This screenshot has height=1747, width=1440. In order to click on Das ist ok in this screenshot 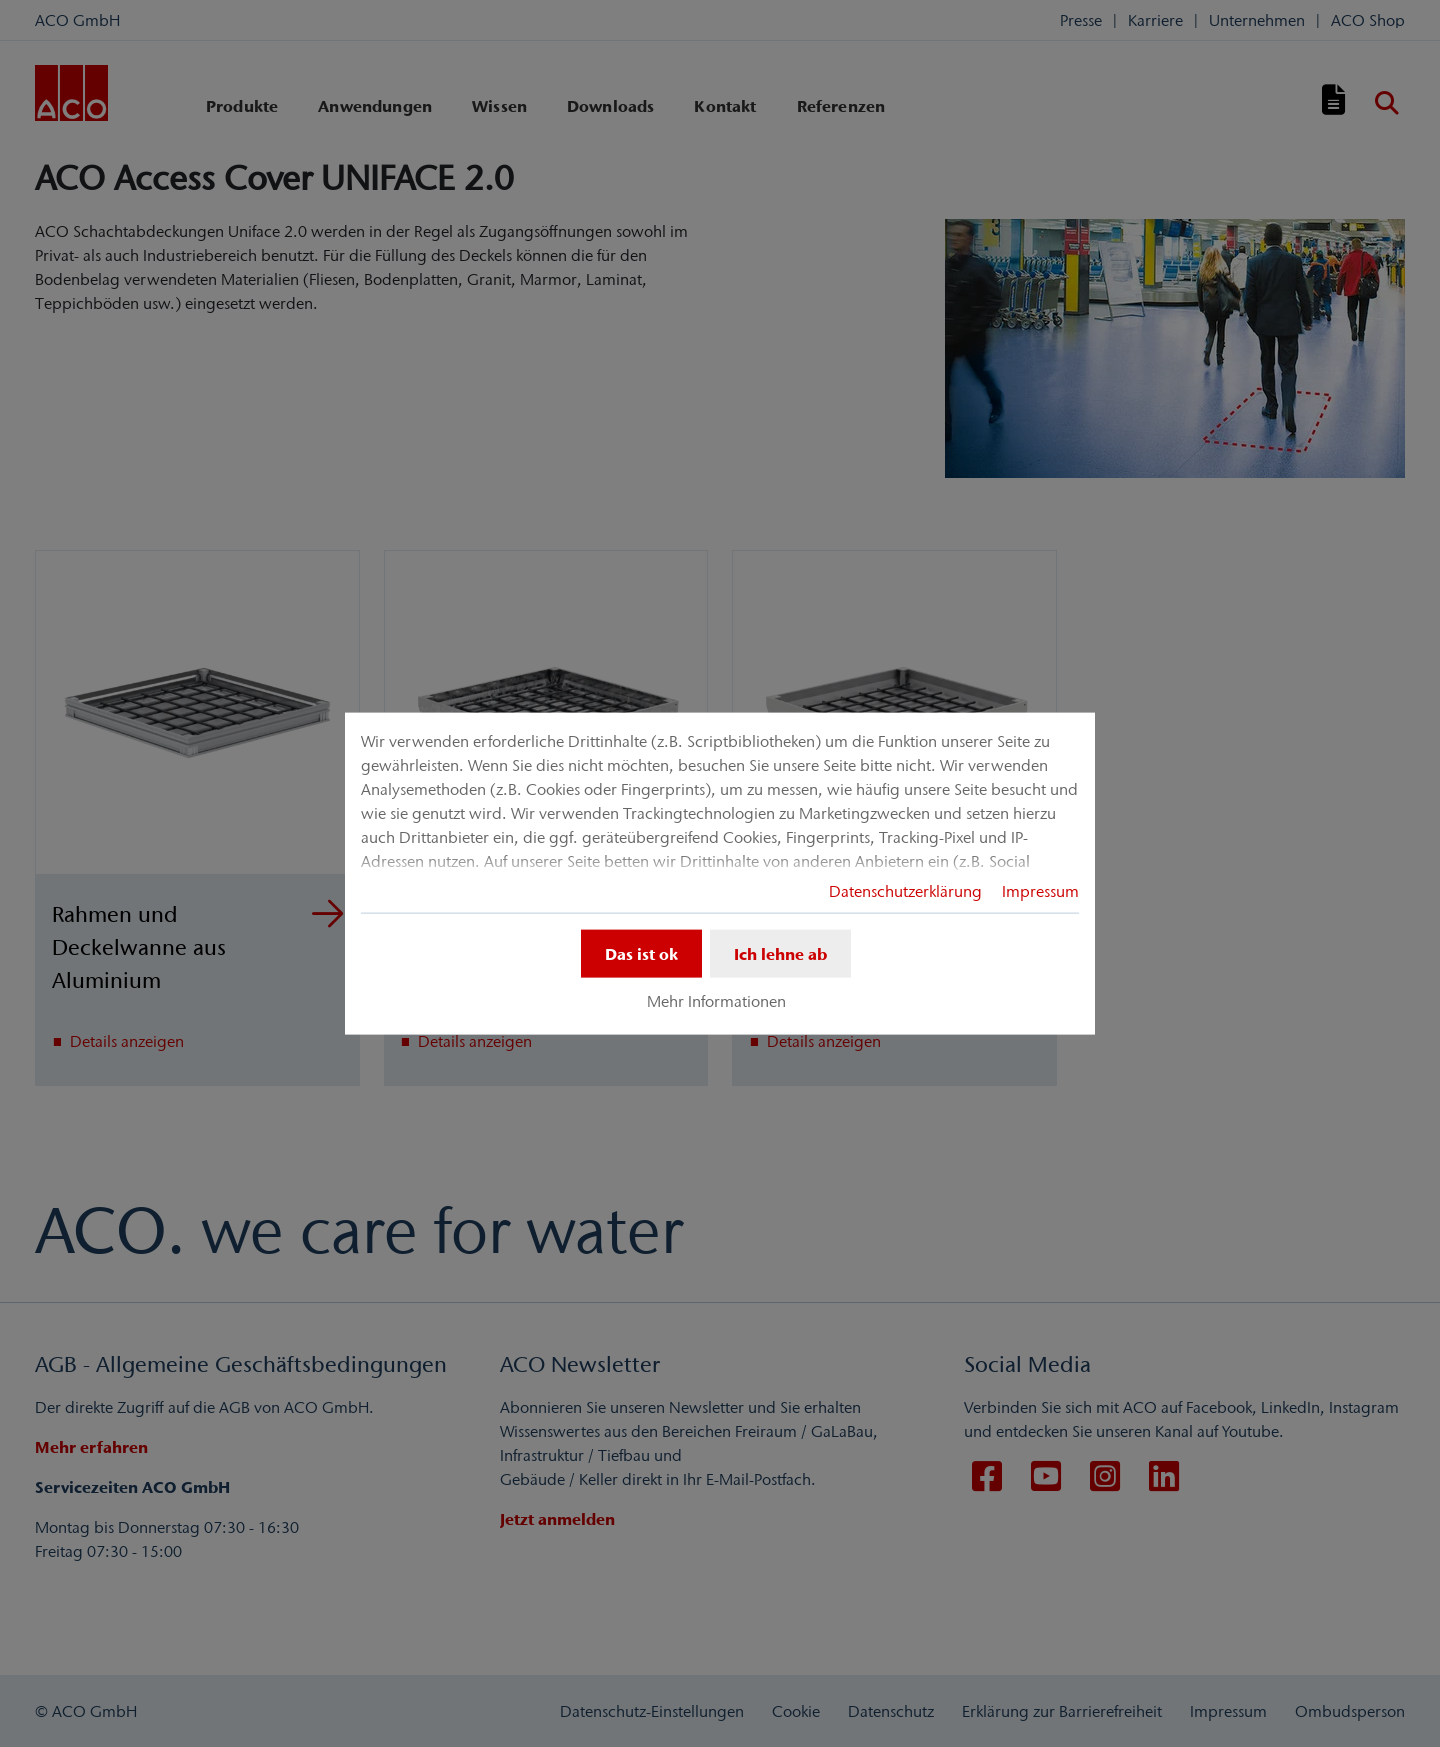, I will do `click(641, 953)`.